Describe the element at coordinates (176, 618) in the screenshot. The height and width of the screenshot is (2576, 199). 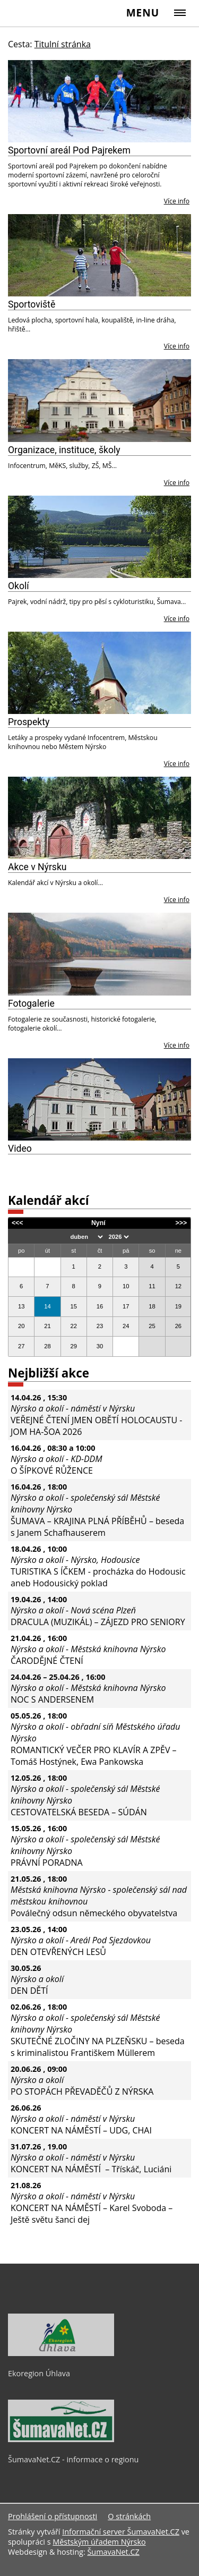
I see `Více info [Okolí]` at that location.